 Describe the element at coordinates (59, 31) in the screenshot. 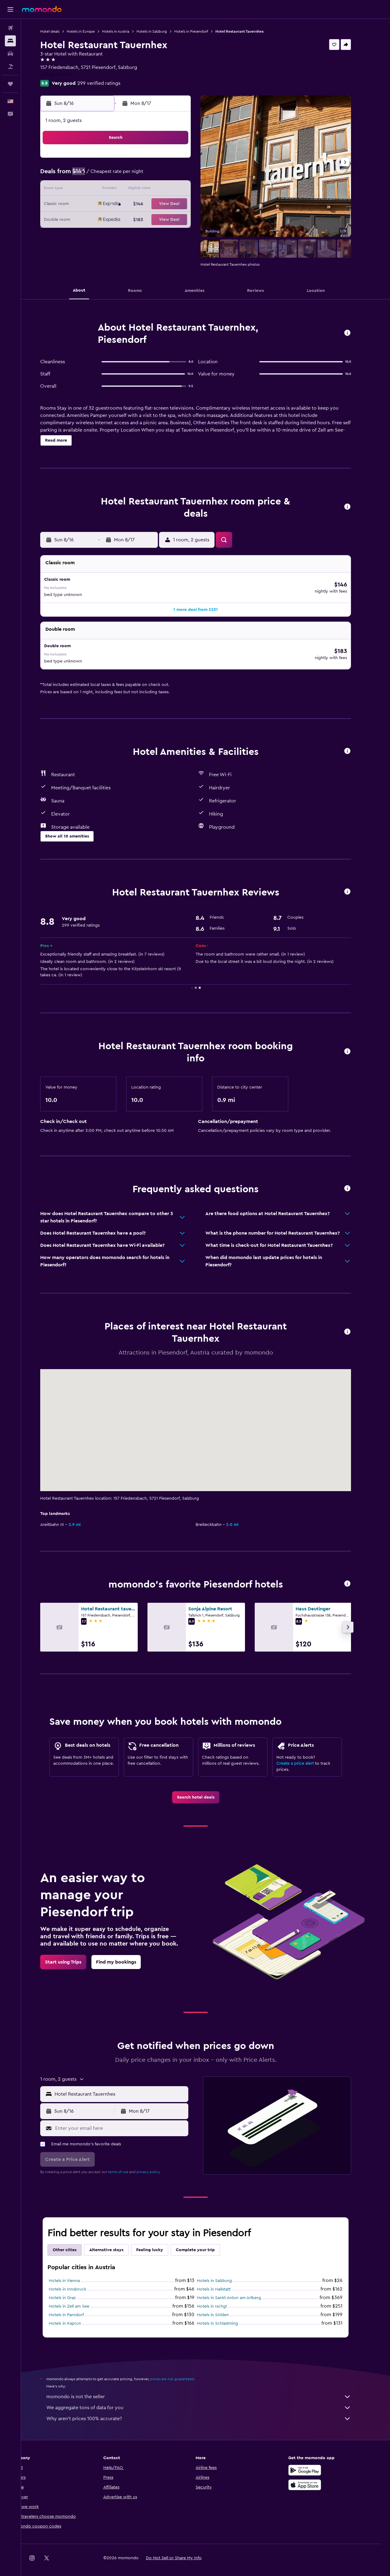

I see `Hotel deals` at that location.